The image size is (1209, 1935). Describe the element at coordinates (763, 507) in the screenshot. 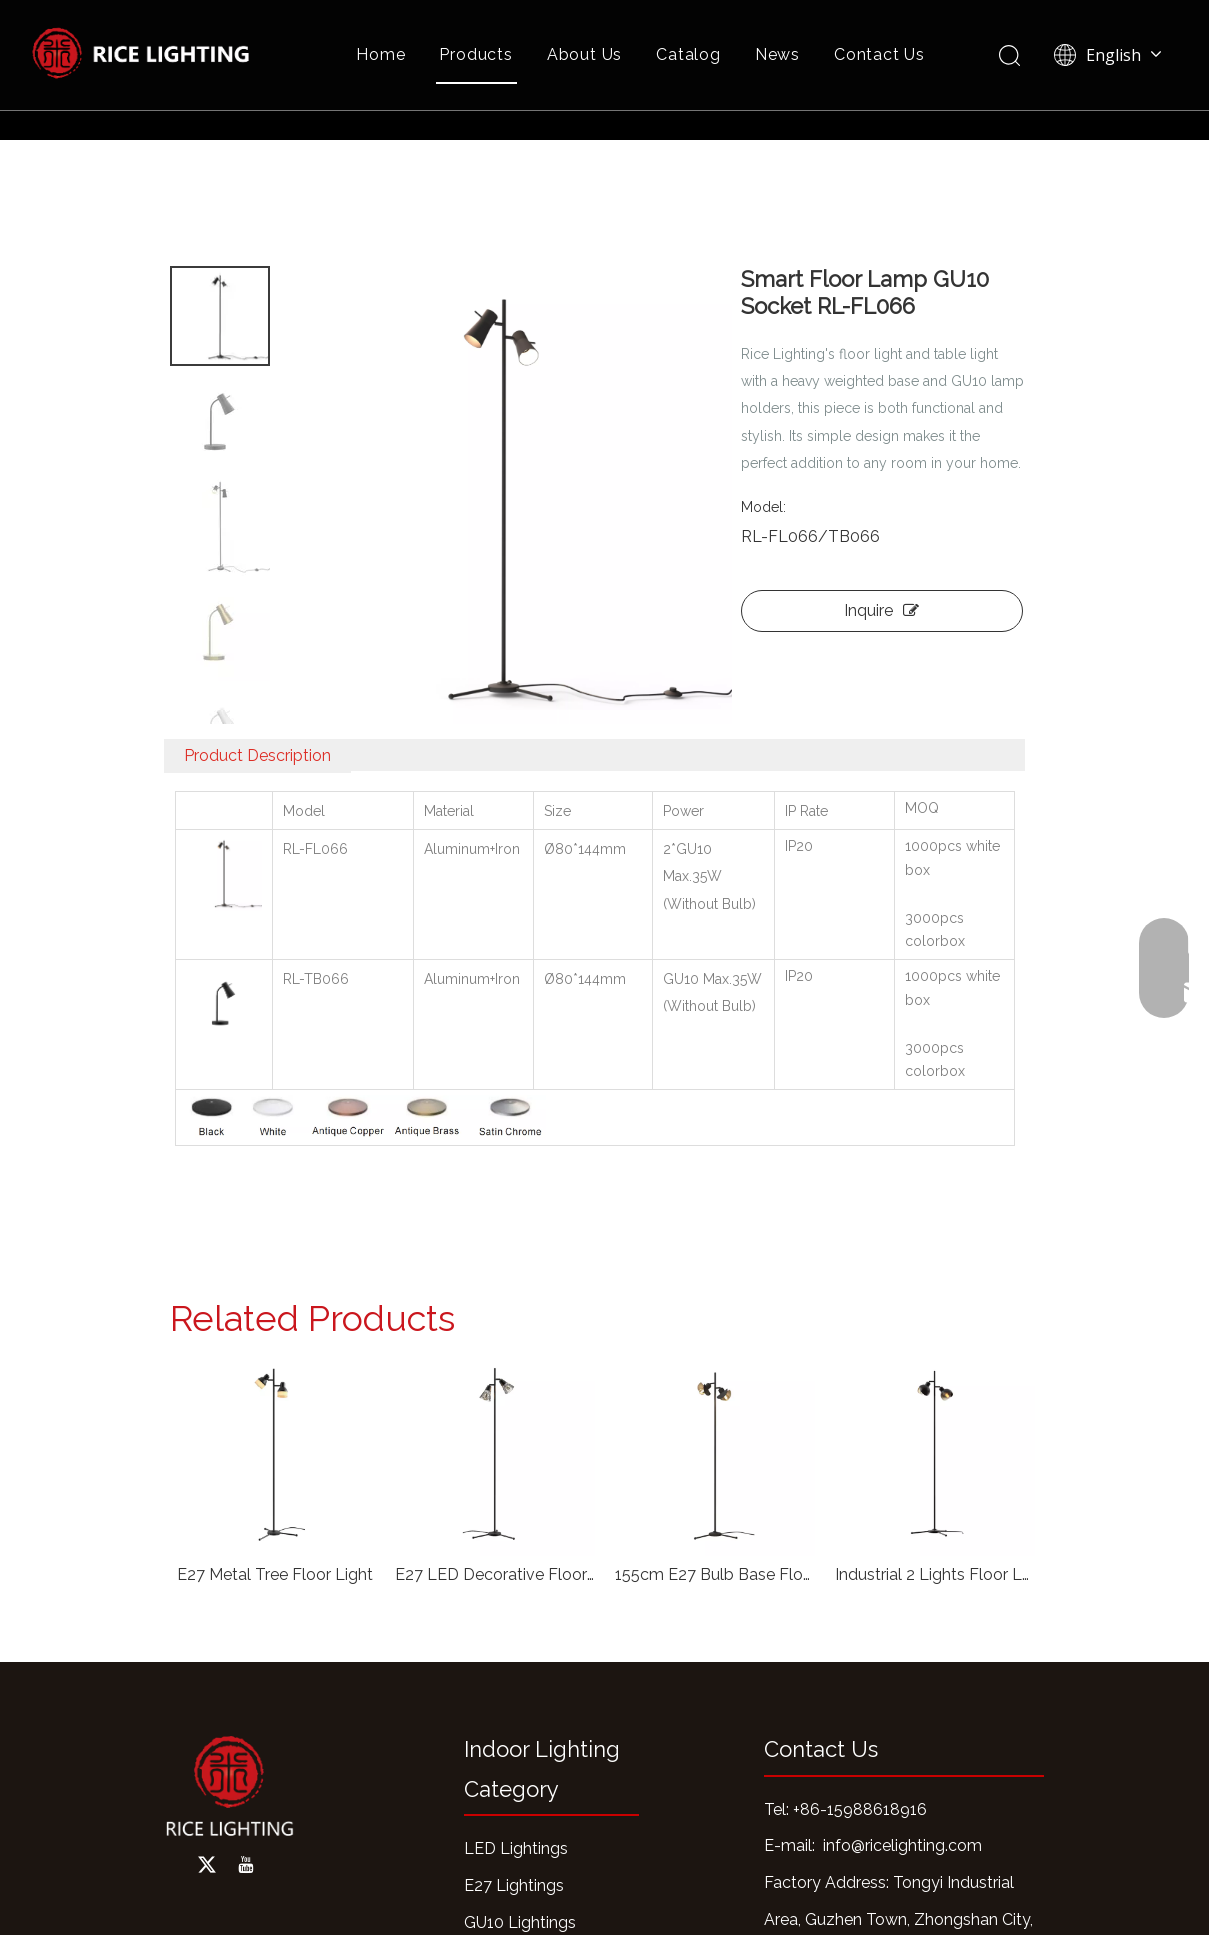

I see `Model:` at that location.